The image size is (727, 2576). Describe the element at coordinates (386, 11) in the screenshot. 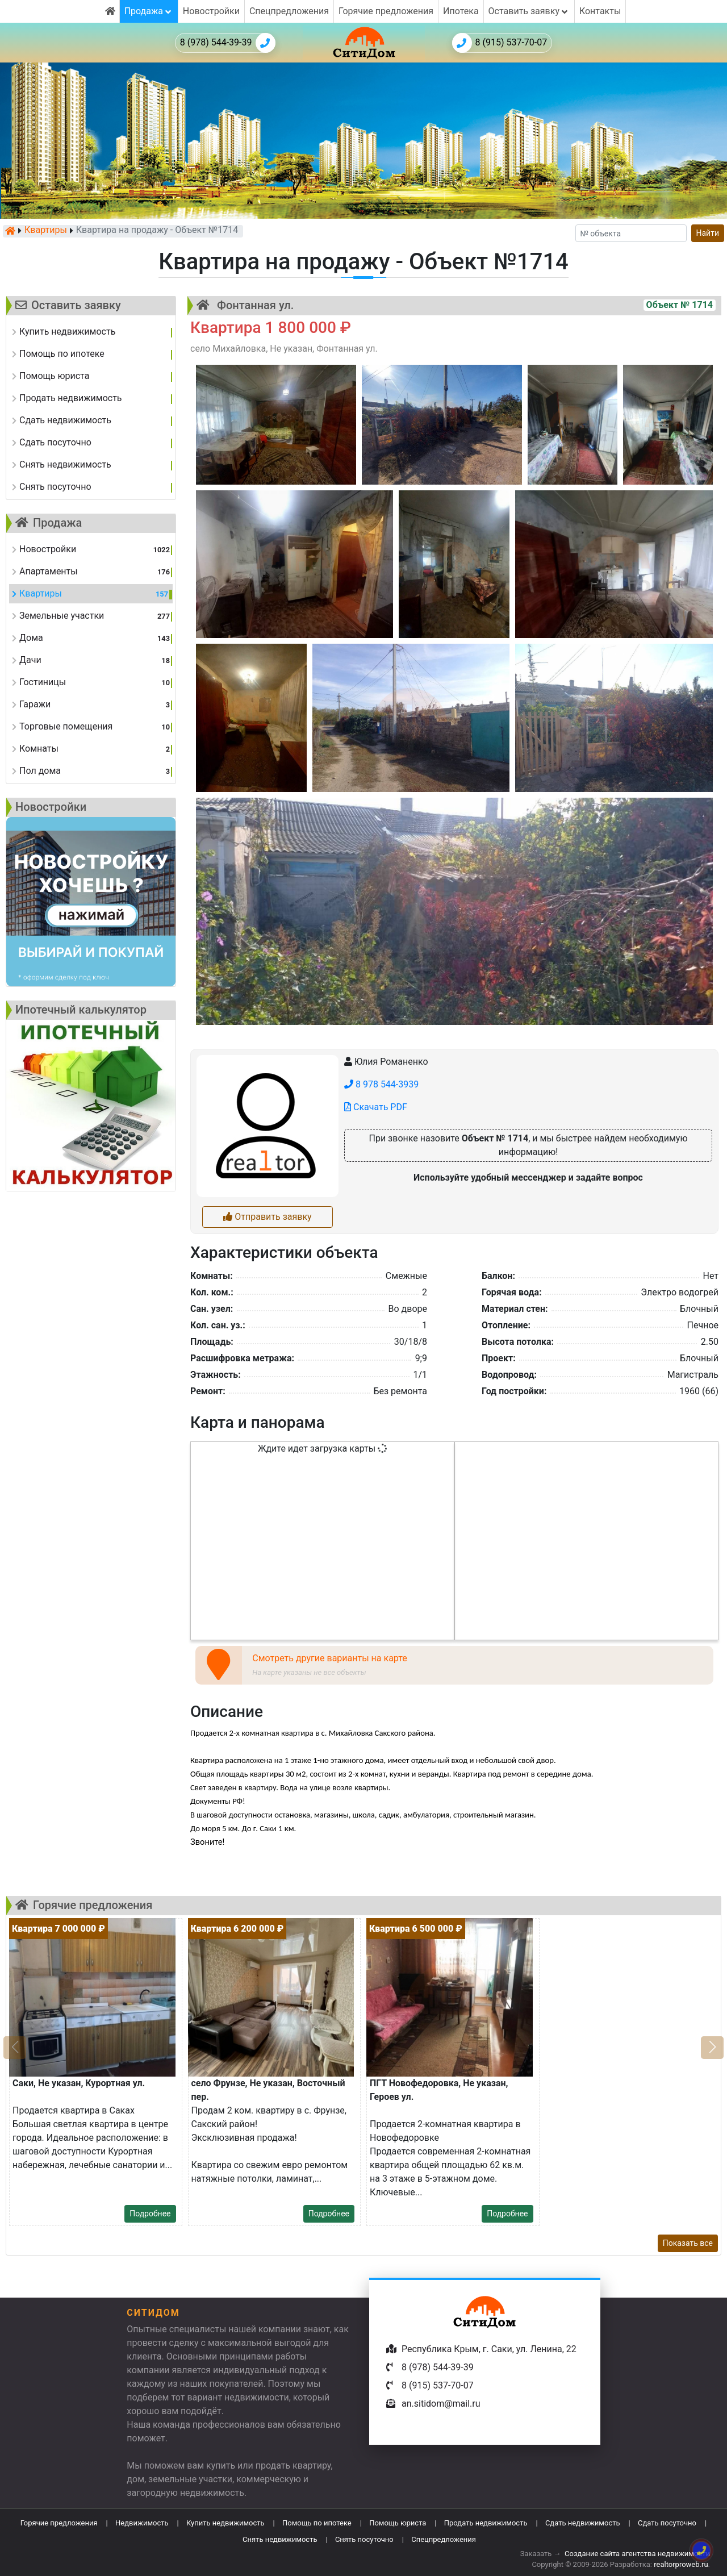

I see `Горячие предложения` at that location.